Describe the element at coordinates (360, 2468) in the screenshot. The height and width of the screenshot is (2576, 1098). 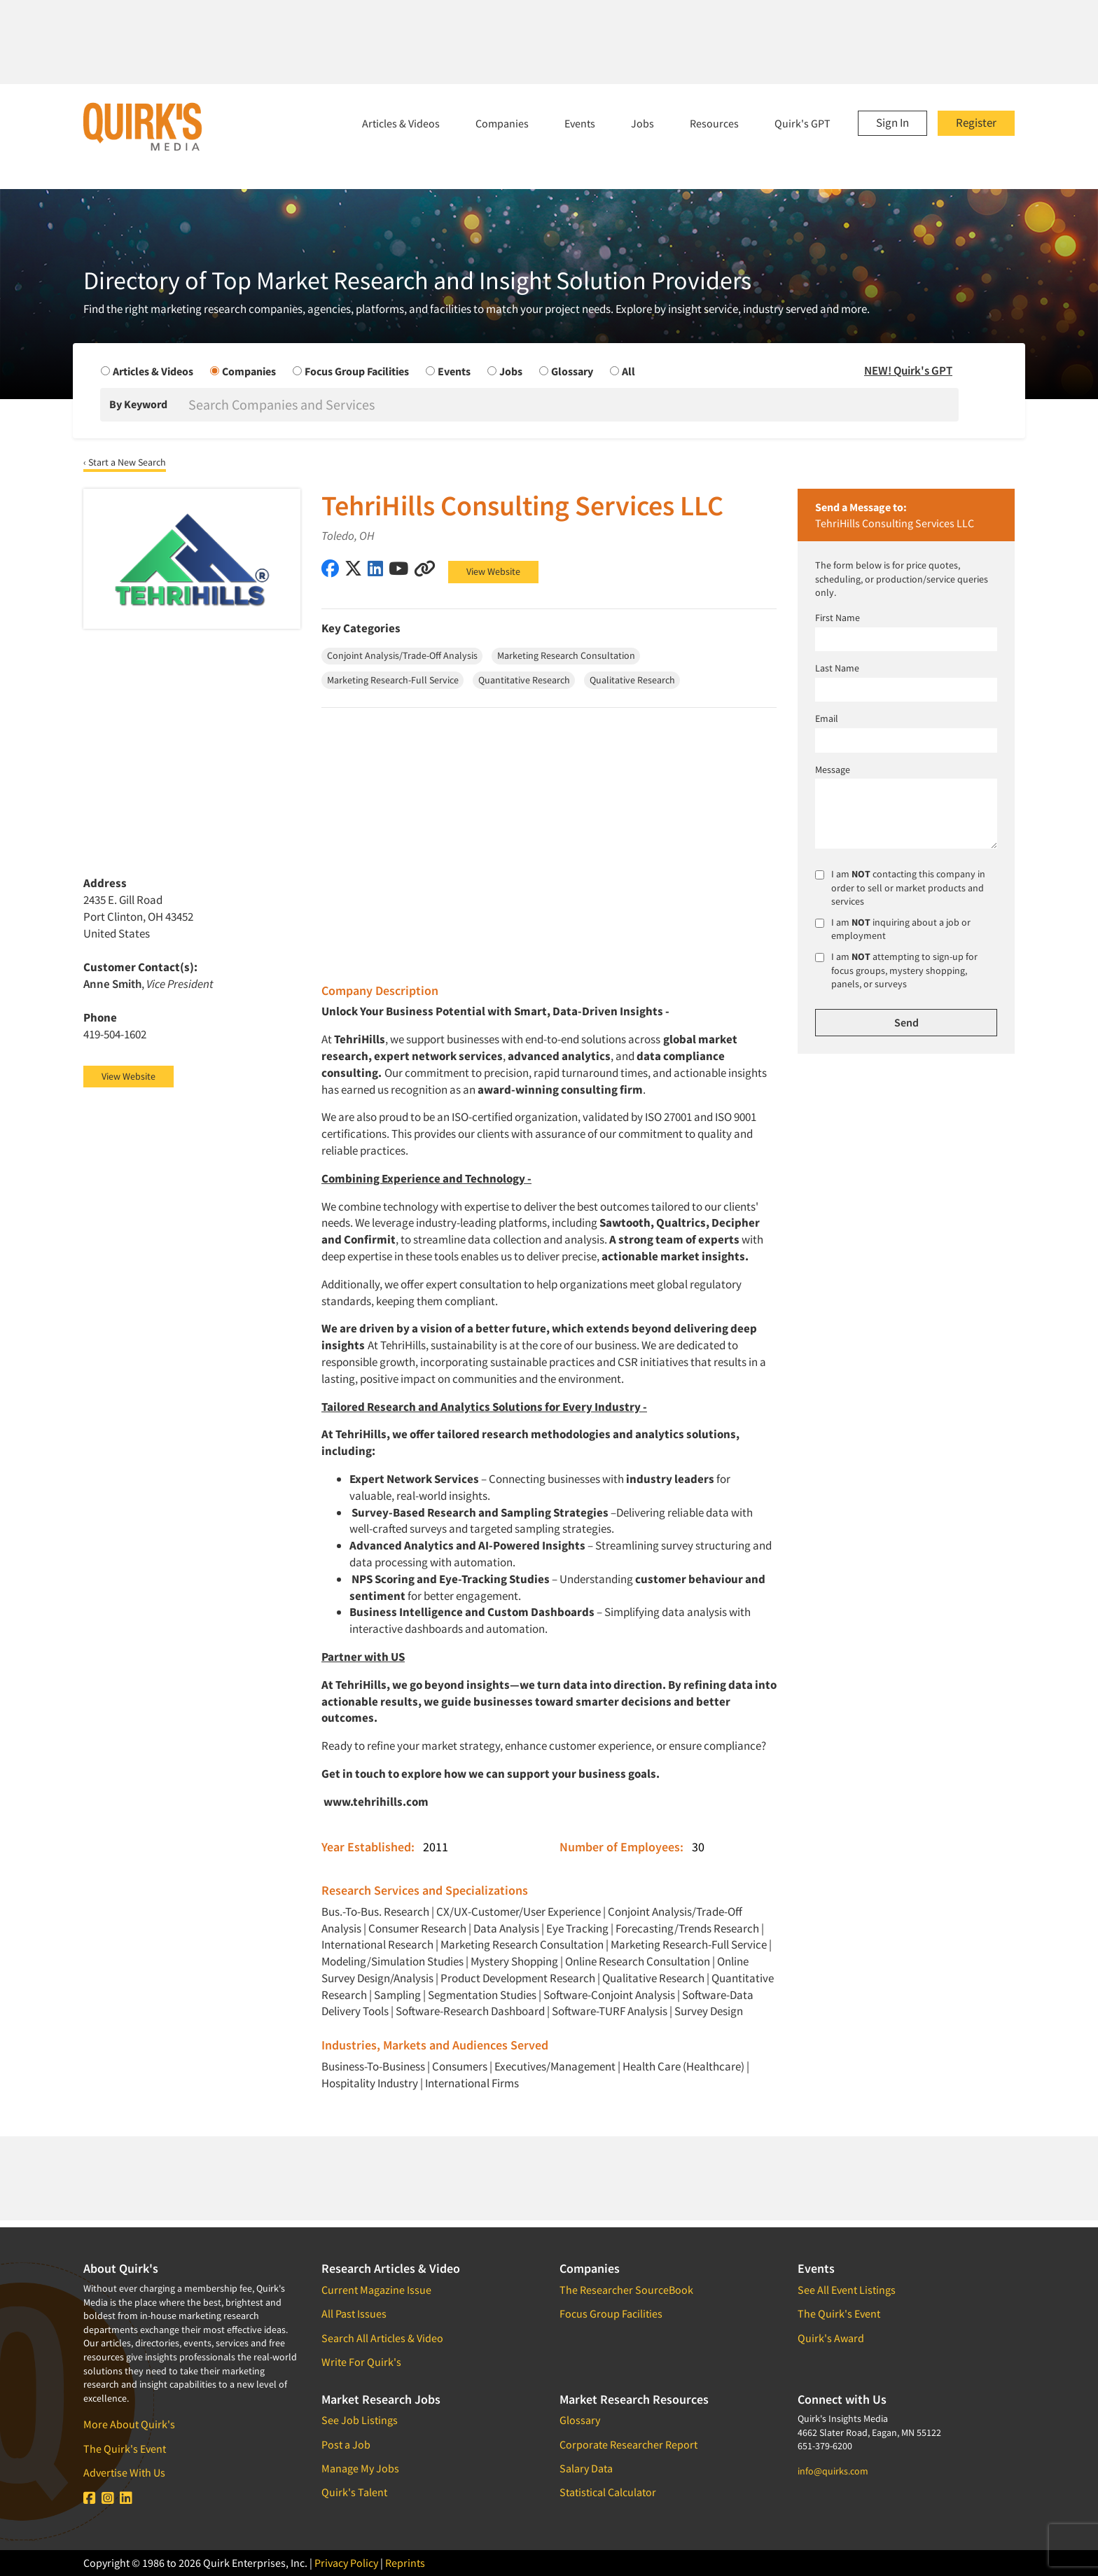
I see `Manage My Jobs` at that location.